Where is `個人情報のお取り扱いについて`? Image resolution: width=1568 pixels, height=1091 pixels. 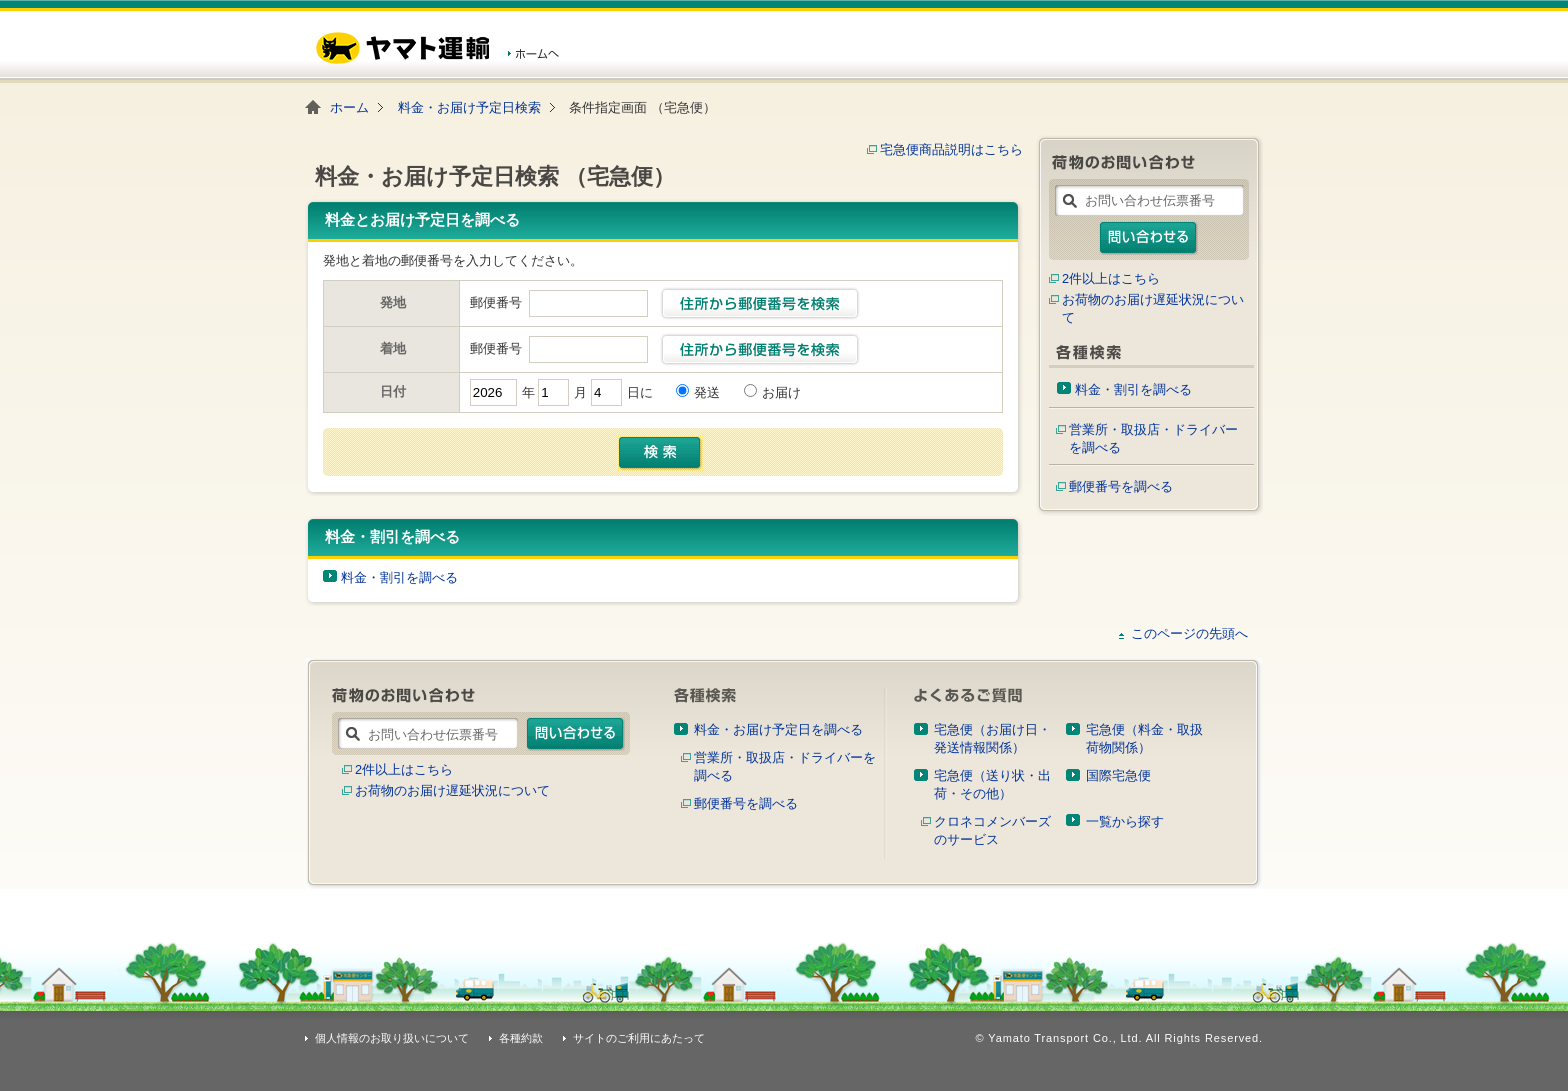 個人情報のお取り扱いについて is located at coordinates (392, 1038).